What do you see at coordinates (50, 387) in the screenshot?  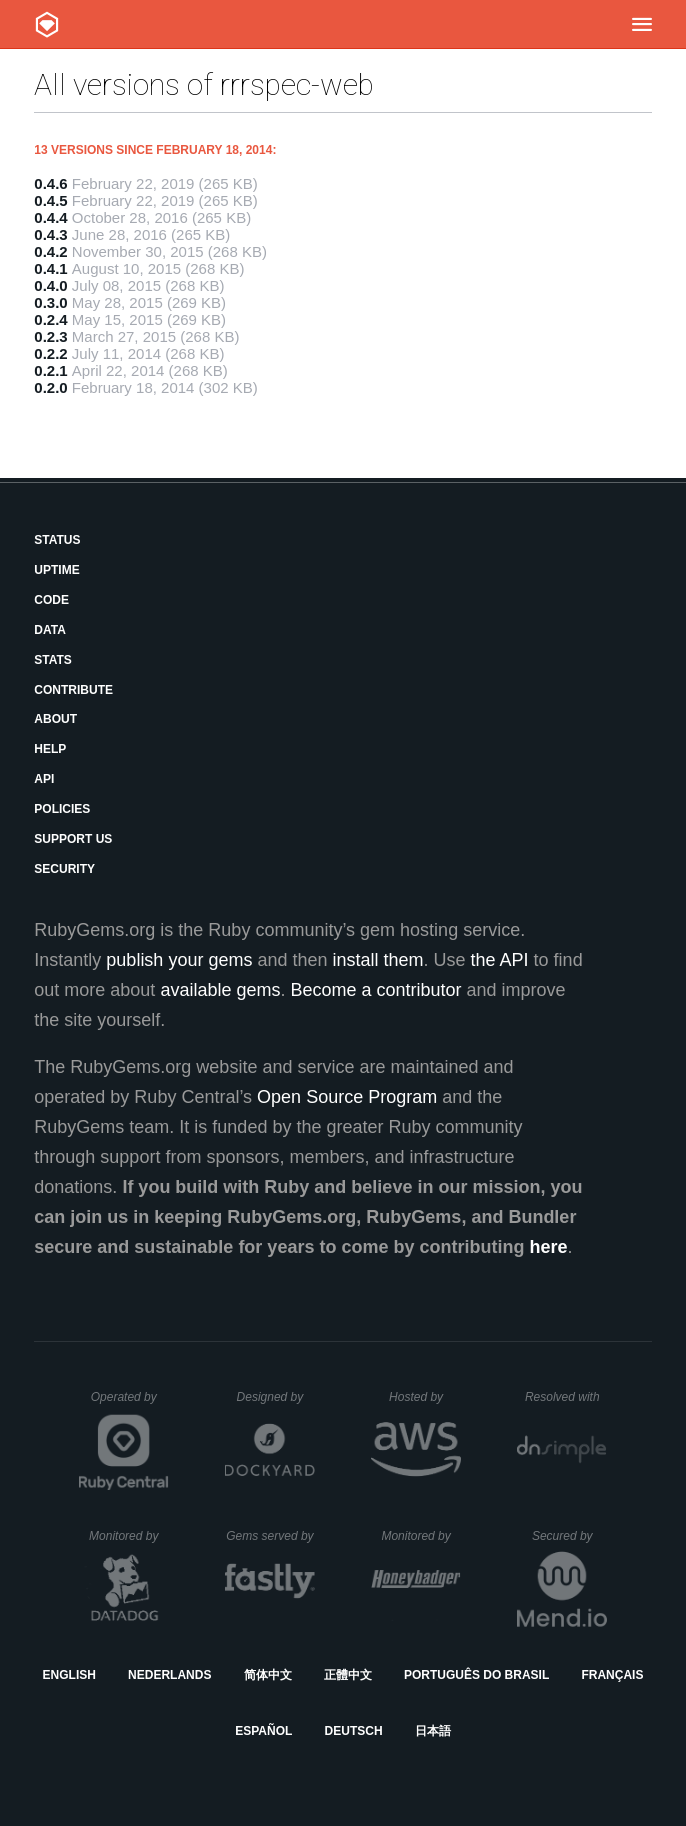 I see `0.2.0` at bounding box center [50, 387].